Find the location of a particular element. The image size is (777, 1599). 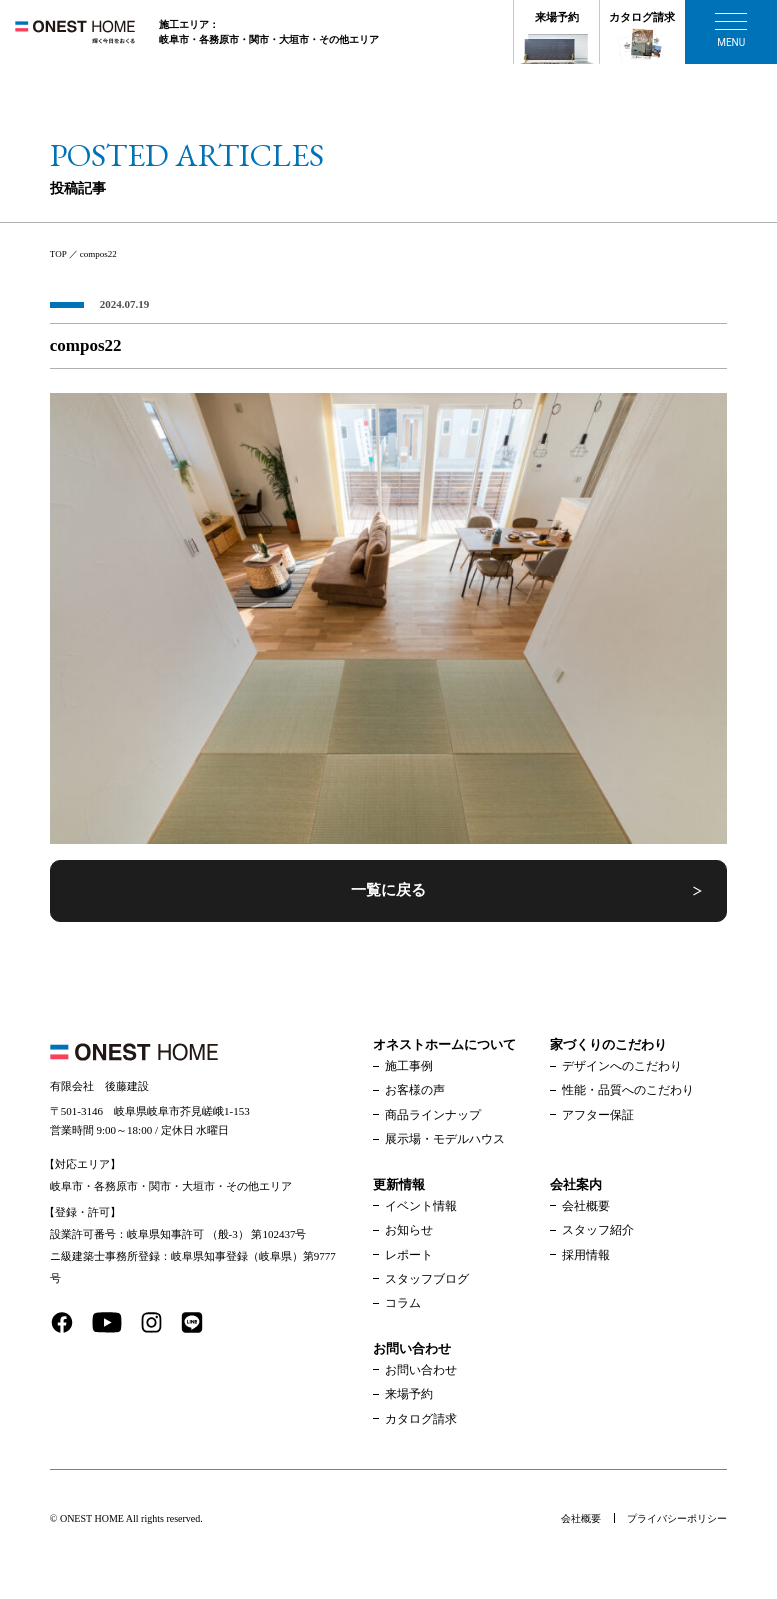

一覧に戻る is located at coordinates (388, 890).